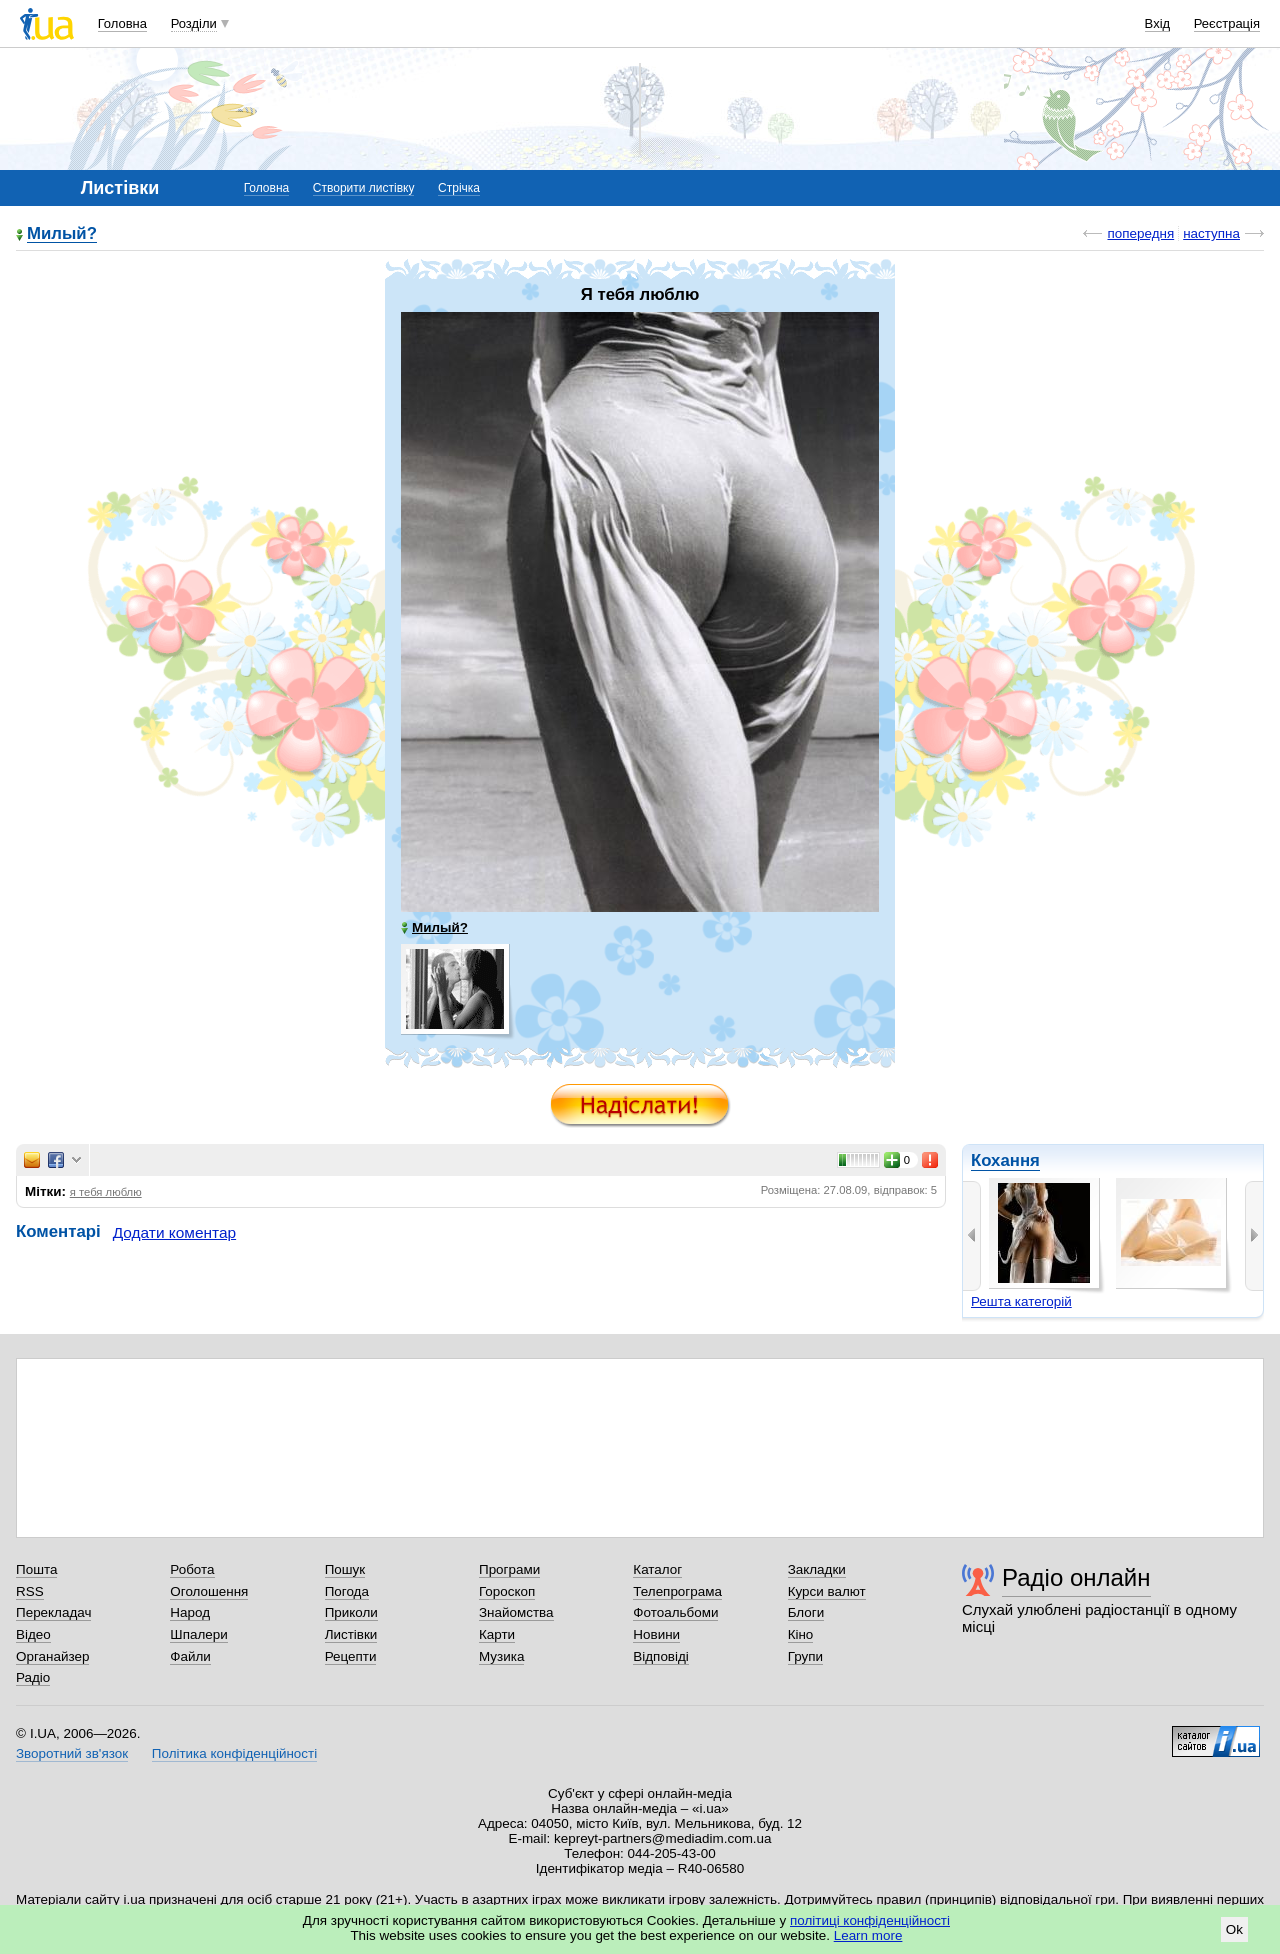 This screenshot has height=1954, width=1280. What do you see at coordinates (351, 1656) in the screenshot?
I see `Рецепти` at bounding box center [351, 1656].